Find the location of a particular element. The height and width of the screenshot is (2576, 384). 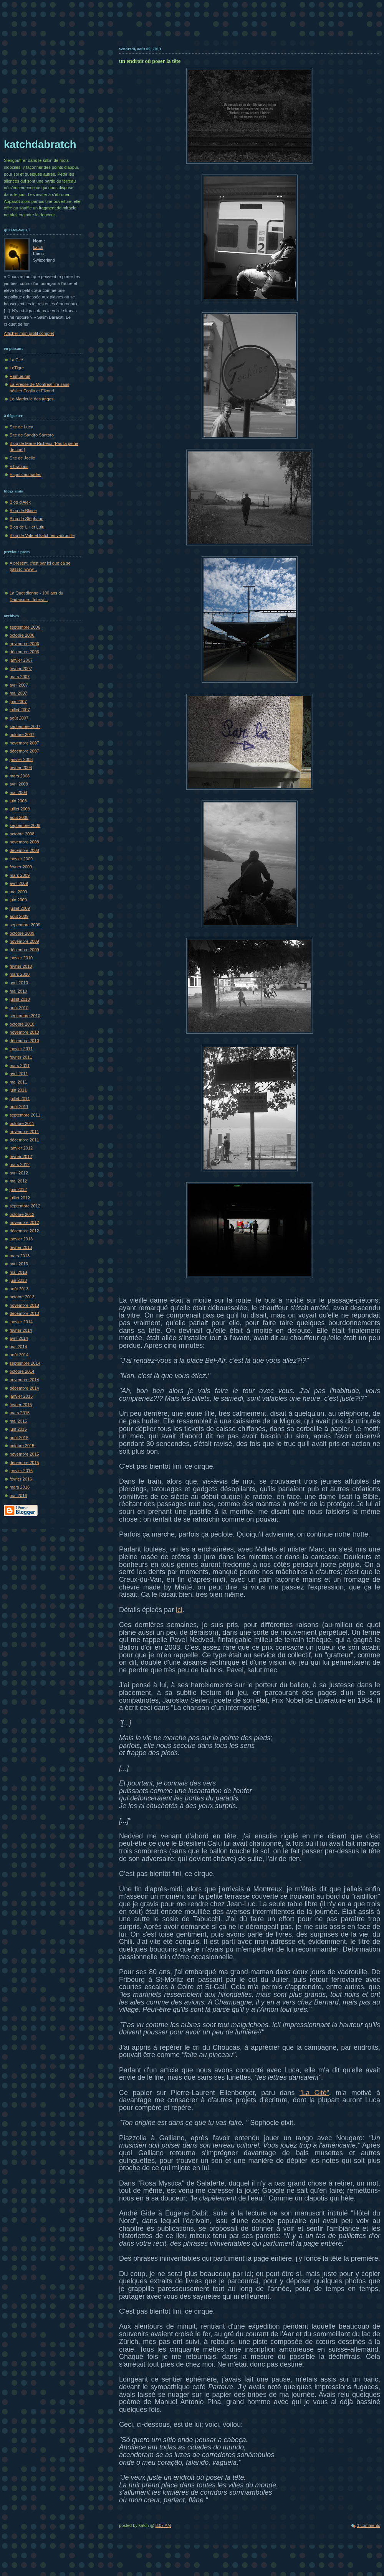

avril 2008 is located at coordinates (19, 784).